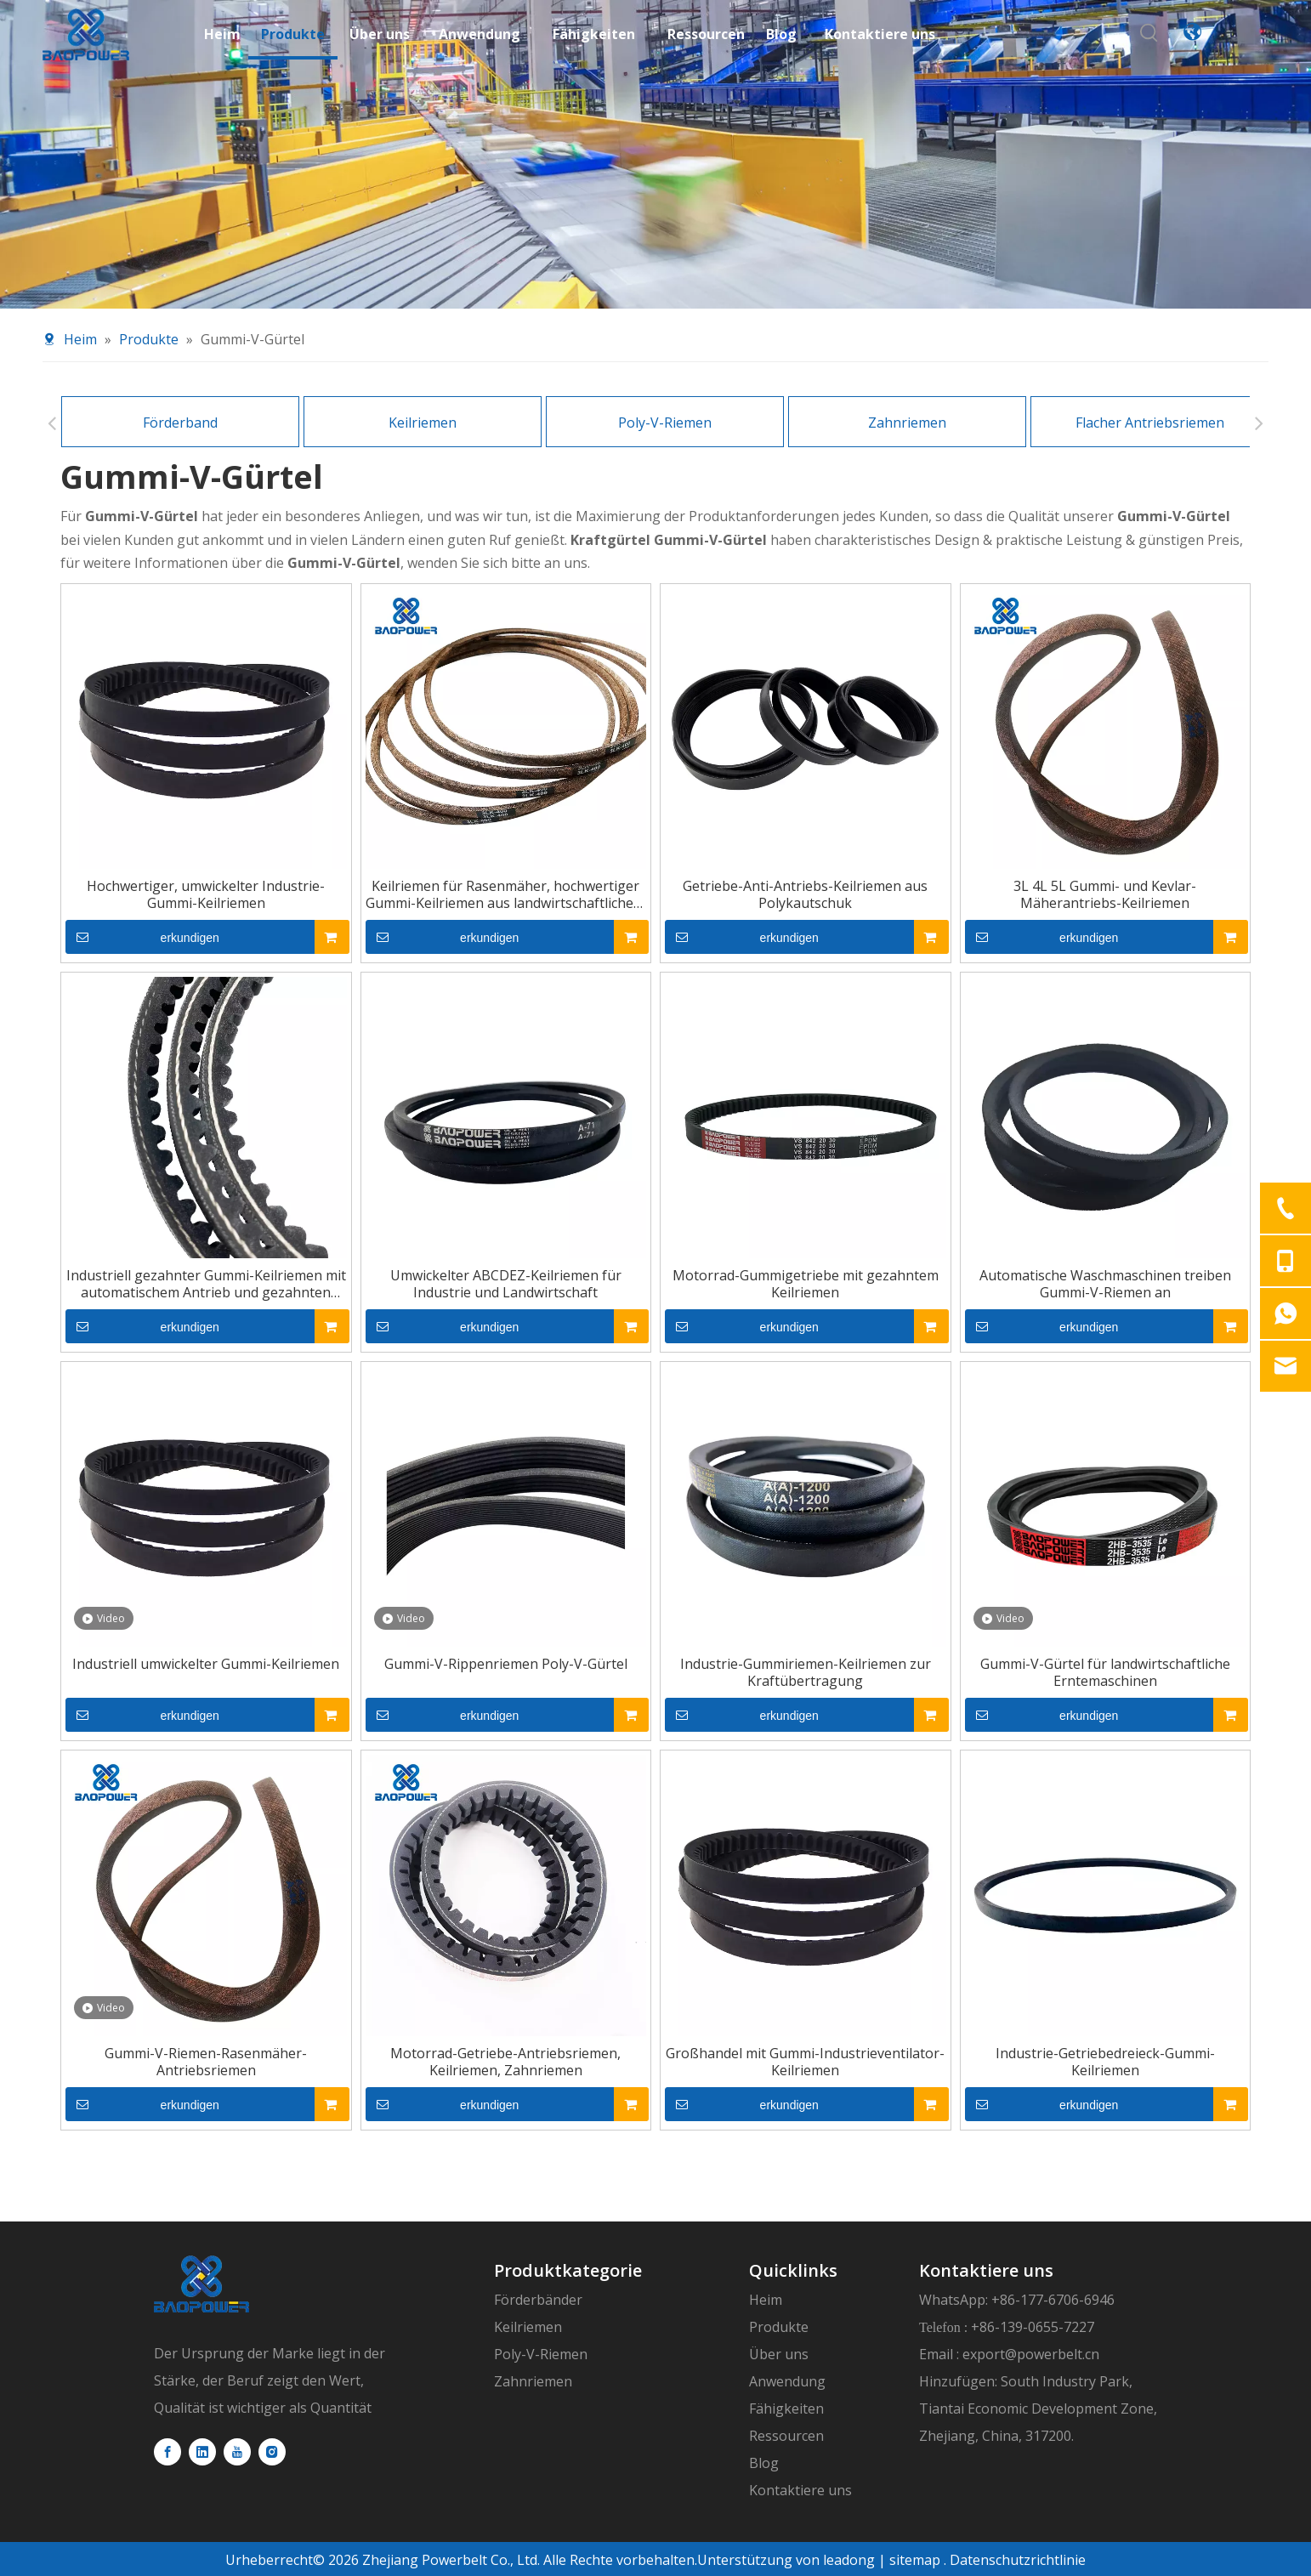  I want to click on Über uns, so click(779, 2354).